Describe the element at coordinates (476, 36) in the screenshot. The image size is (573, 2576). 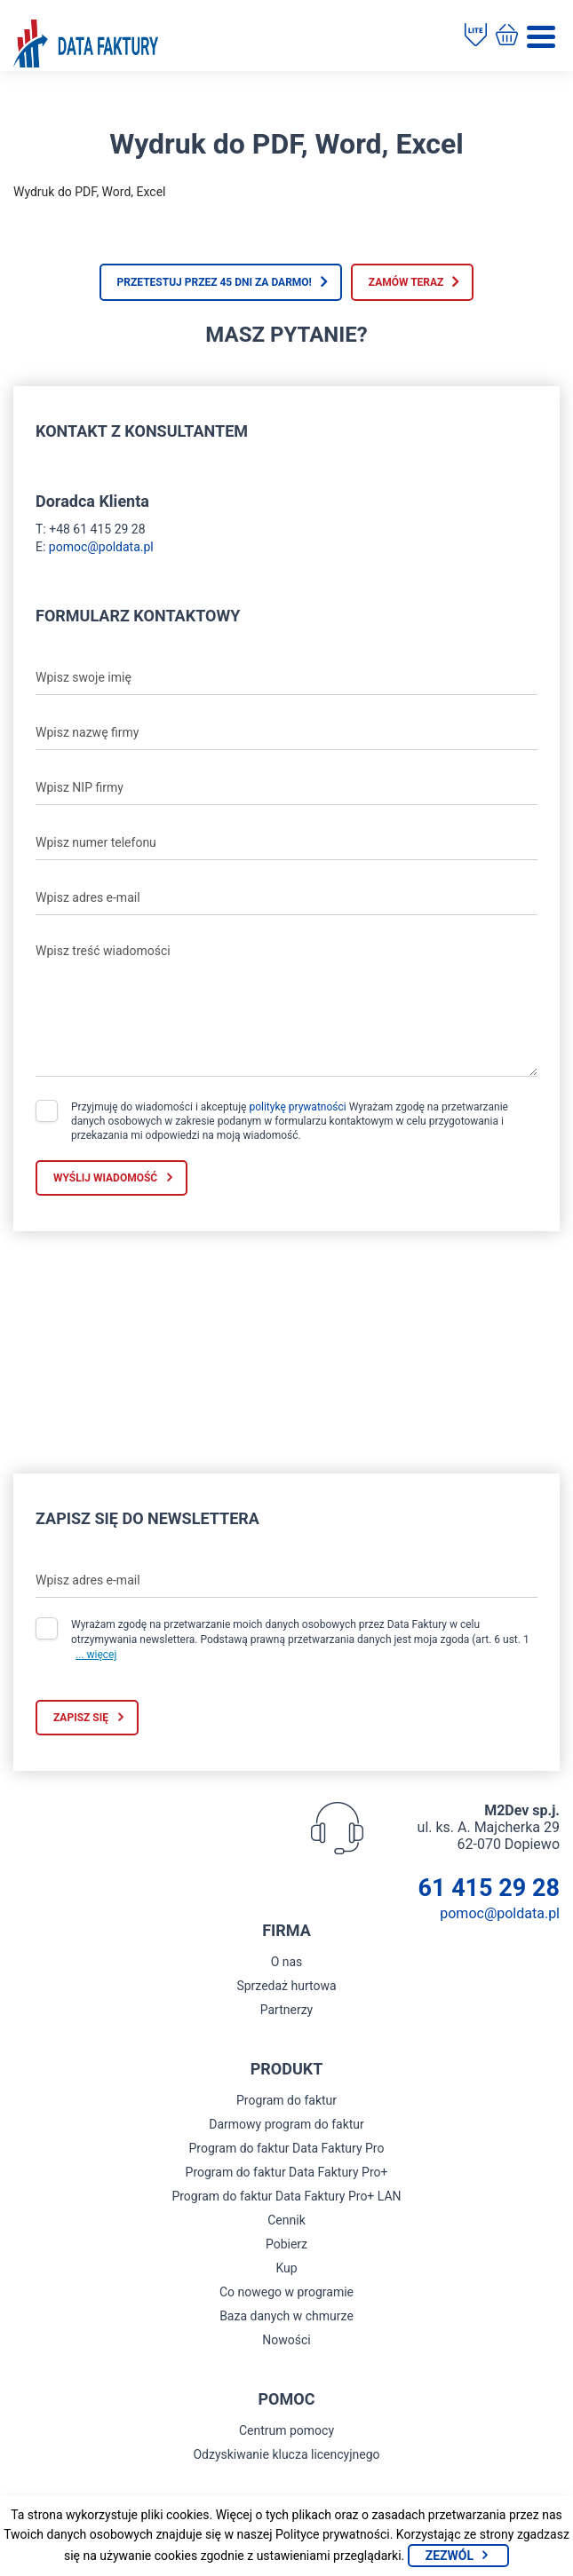
I see `[Pobierz program do faktur]` at that location.